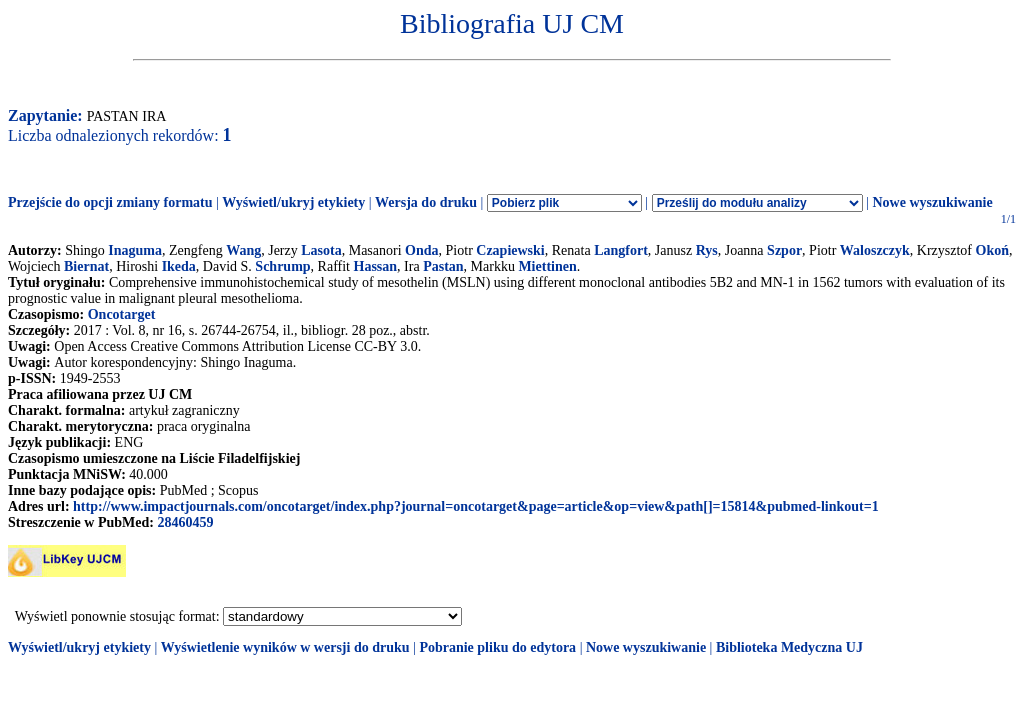  Describe the element at coordinates (932, 202) in the screenshot. I see `Nowe wyszukiwanie` at that location.